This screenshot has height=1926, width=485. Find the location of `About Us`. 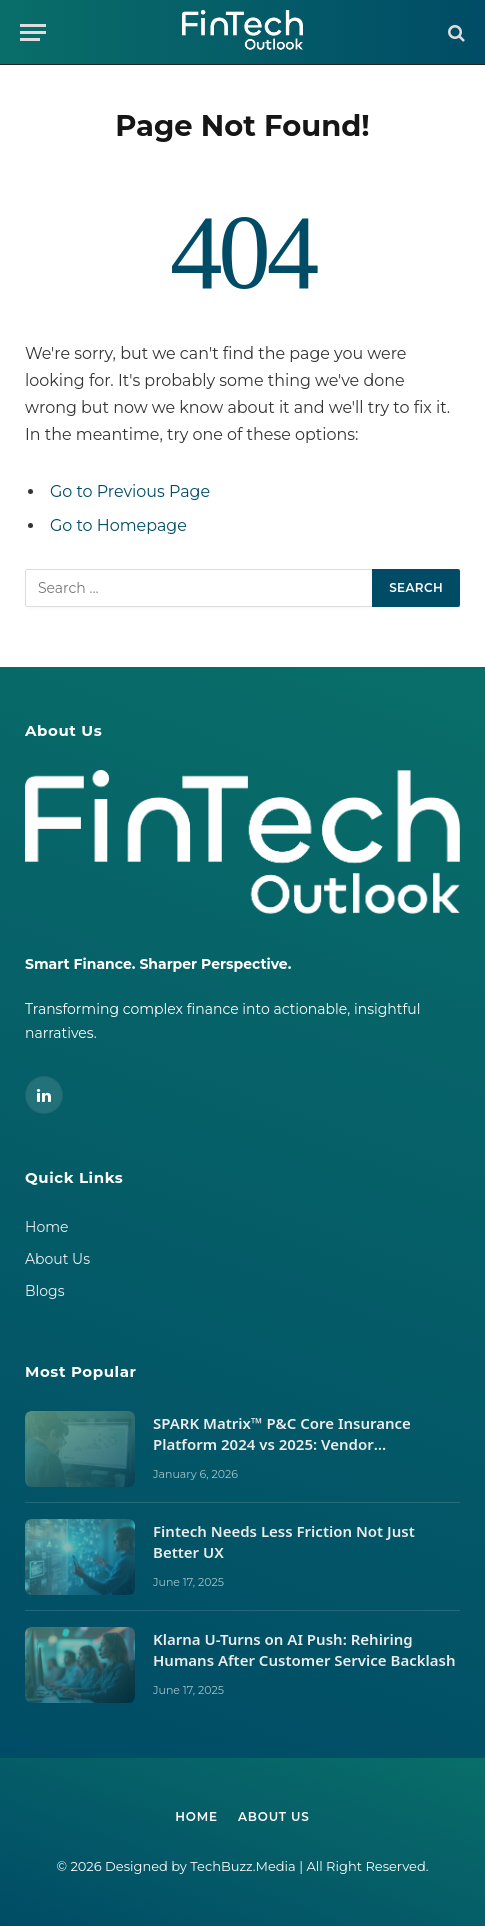

About Us is located at coordinates (57, 1259).